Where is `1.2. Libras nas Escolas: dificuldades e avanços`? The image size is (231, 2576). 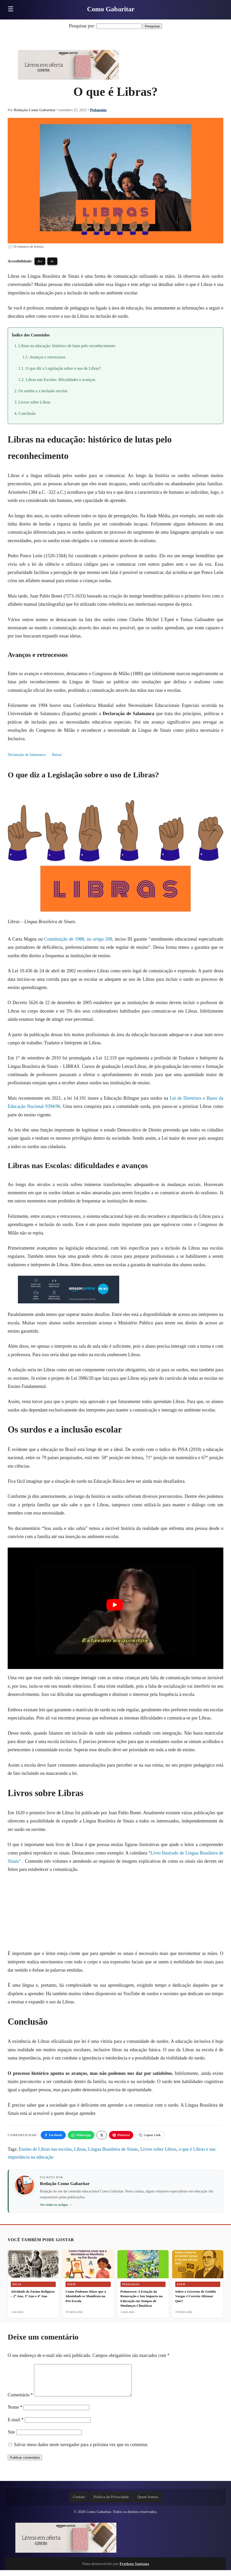
1.2. Libras nas Escolas: dificuldades e avanços is located at coordinates (56, 379).